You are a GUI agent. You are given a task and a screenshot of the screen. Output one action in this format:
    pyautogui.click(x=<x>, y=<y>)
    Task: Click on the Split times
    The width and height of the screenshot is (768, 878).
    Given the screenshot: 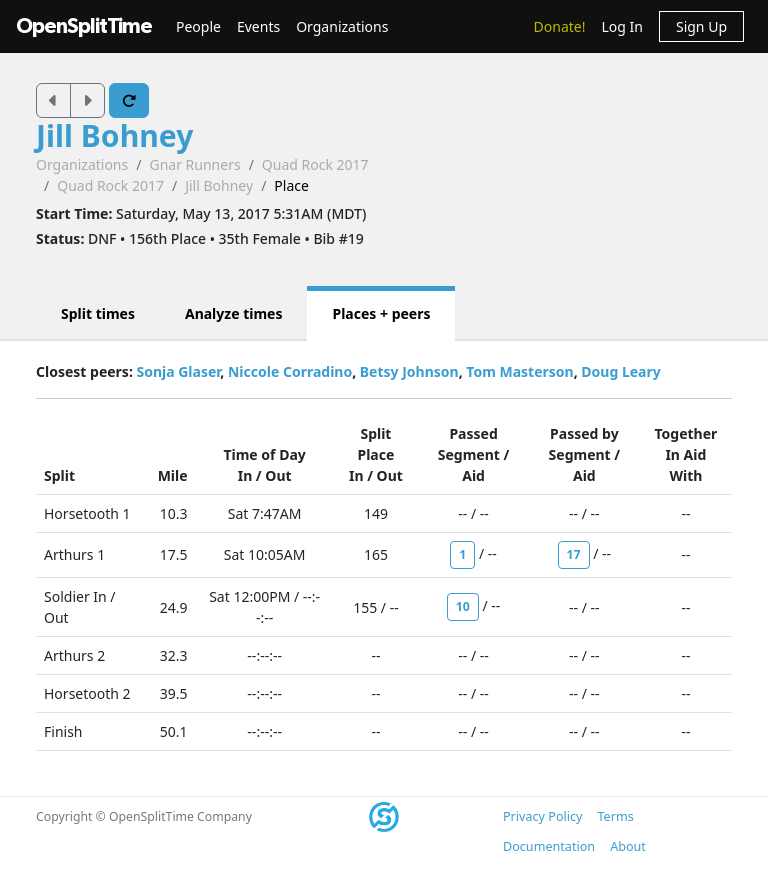 What is the action you would take?
    pyautogui.click(x=98, y=313)
    